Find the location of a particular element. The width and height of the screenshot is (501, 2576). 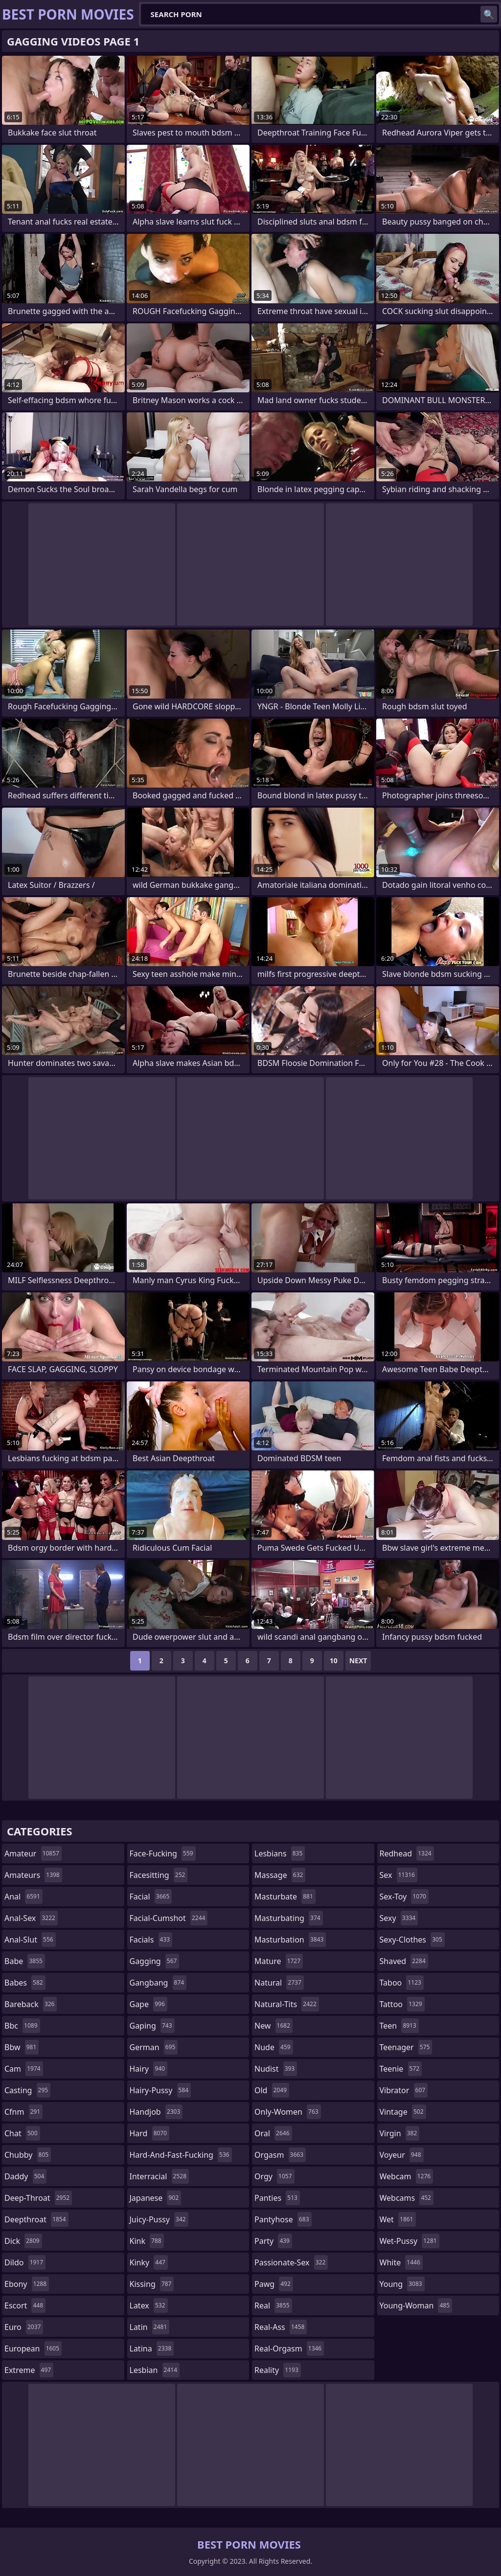

juicy-pussy is located at coordinates (159, 2219).